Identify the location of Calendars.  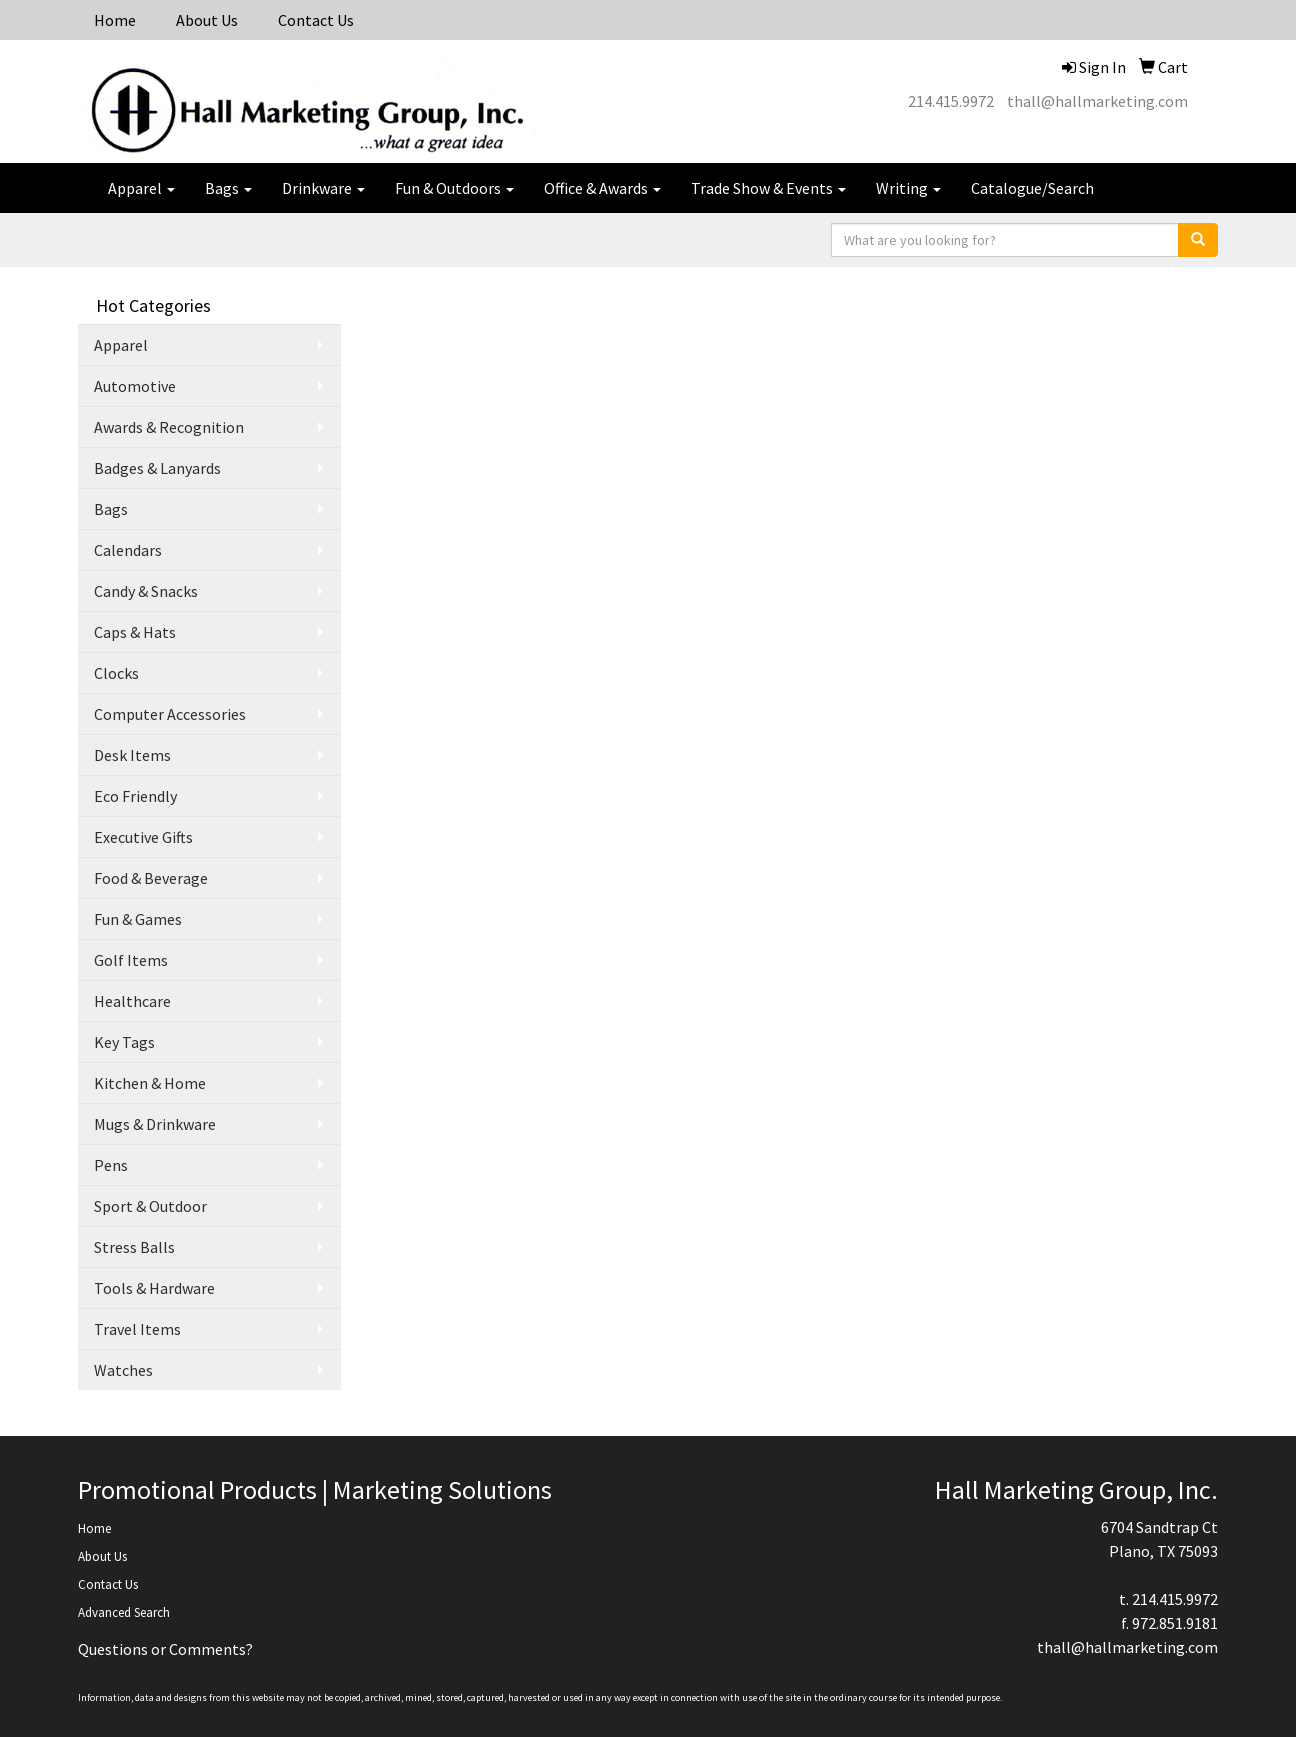
(128, 550).